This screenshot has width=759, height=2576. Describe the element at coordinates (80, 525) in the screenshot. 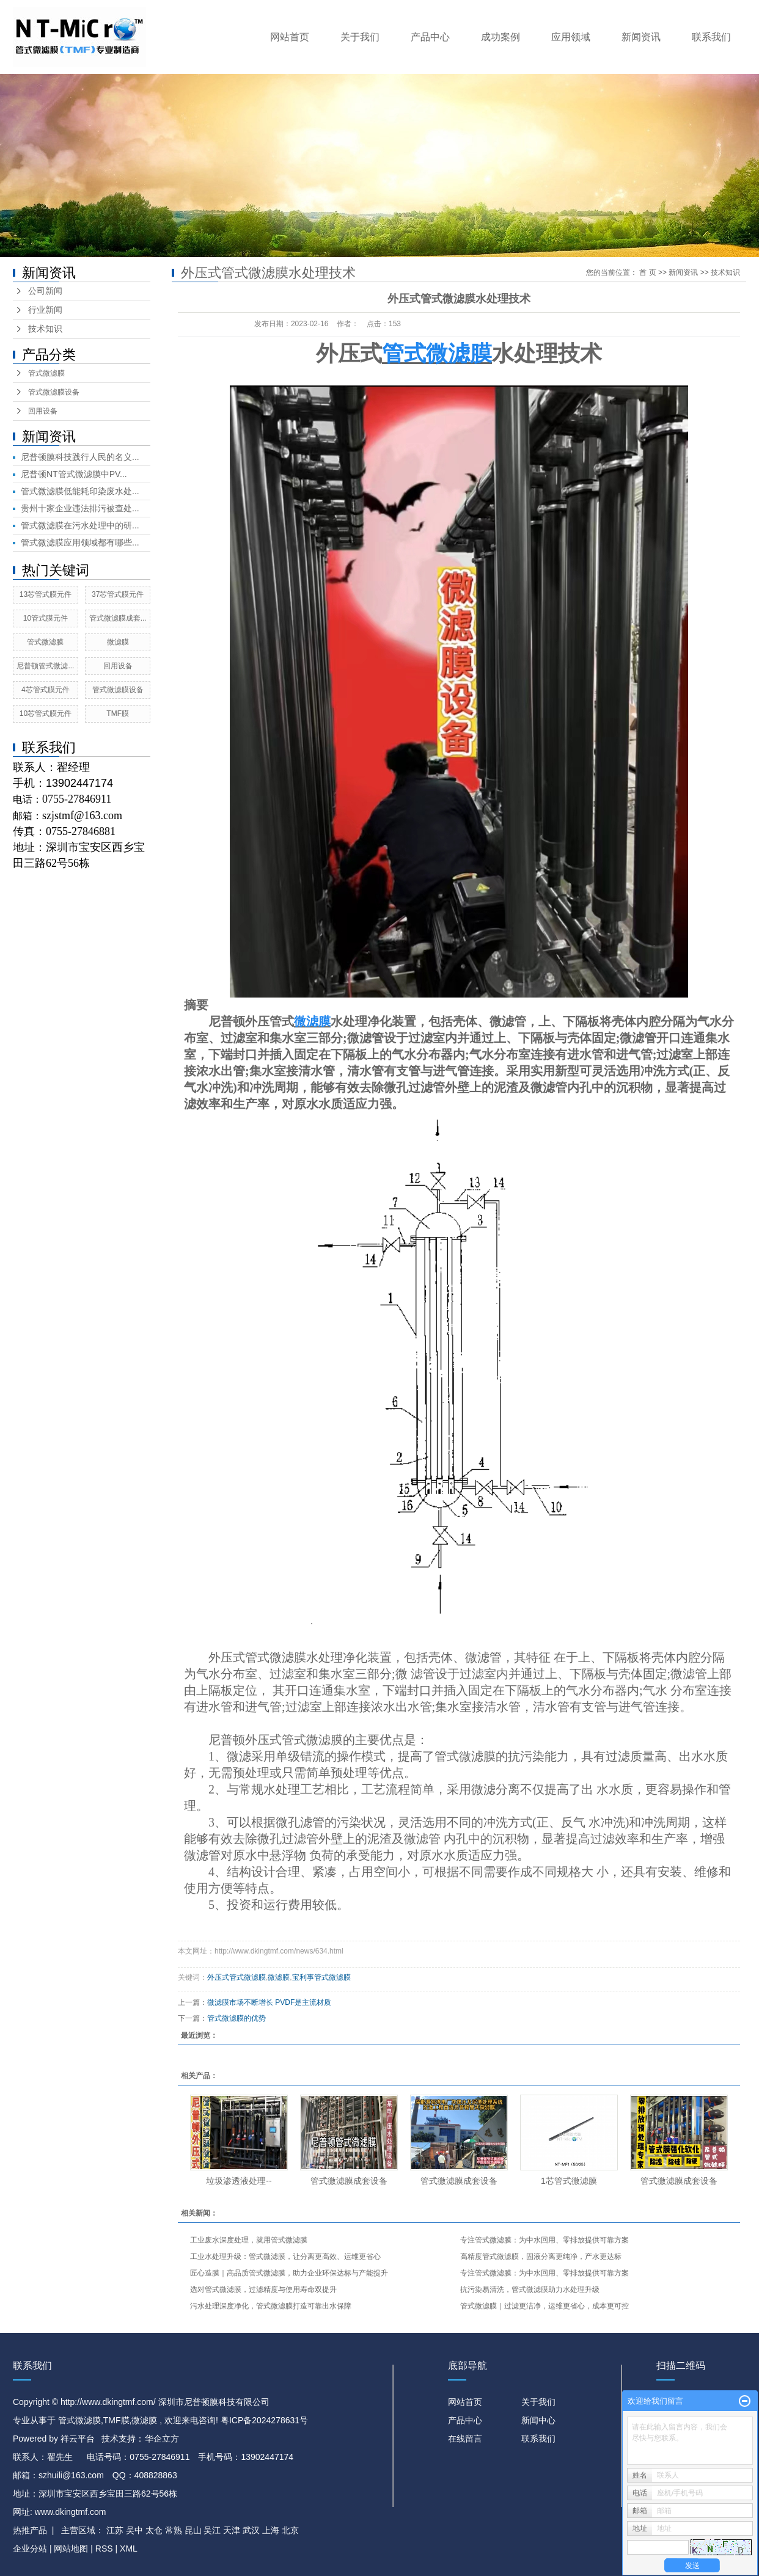

I see `管式微滤膜在污水处理中的研...` at that location.